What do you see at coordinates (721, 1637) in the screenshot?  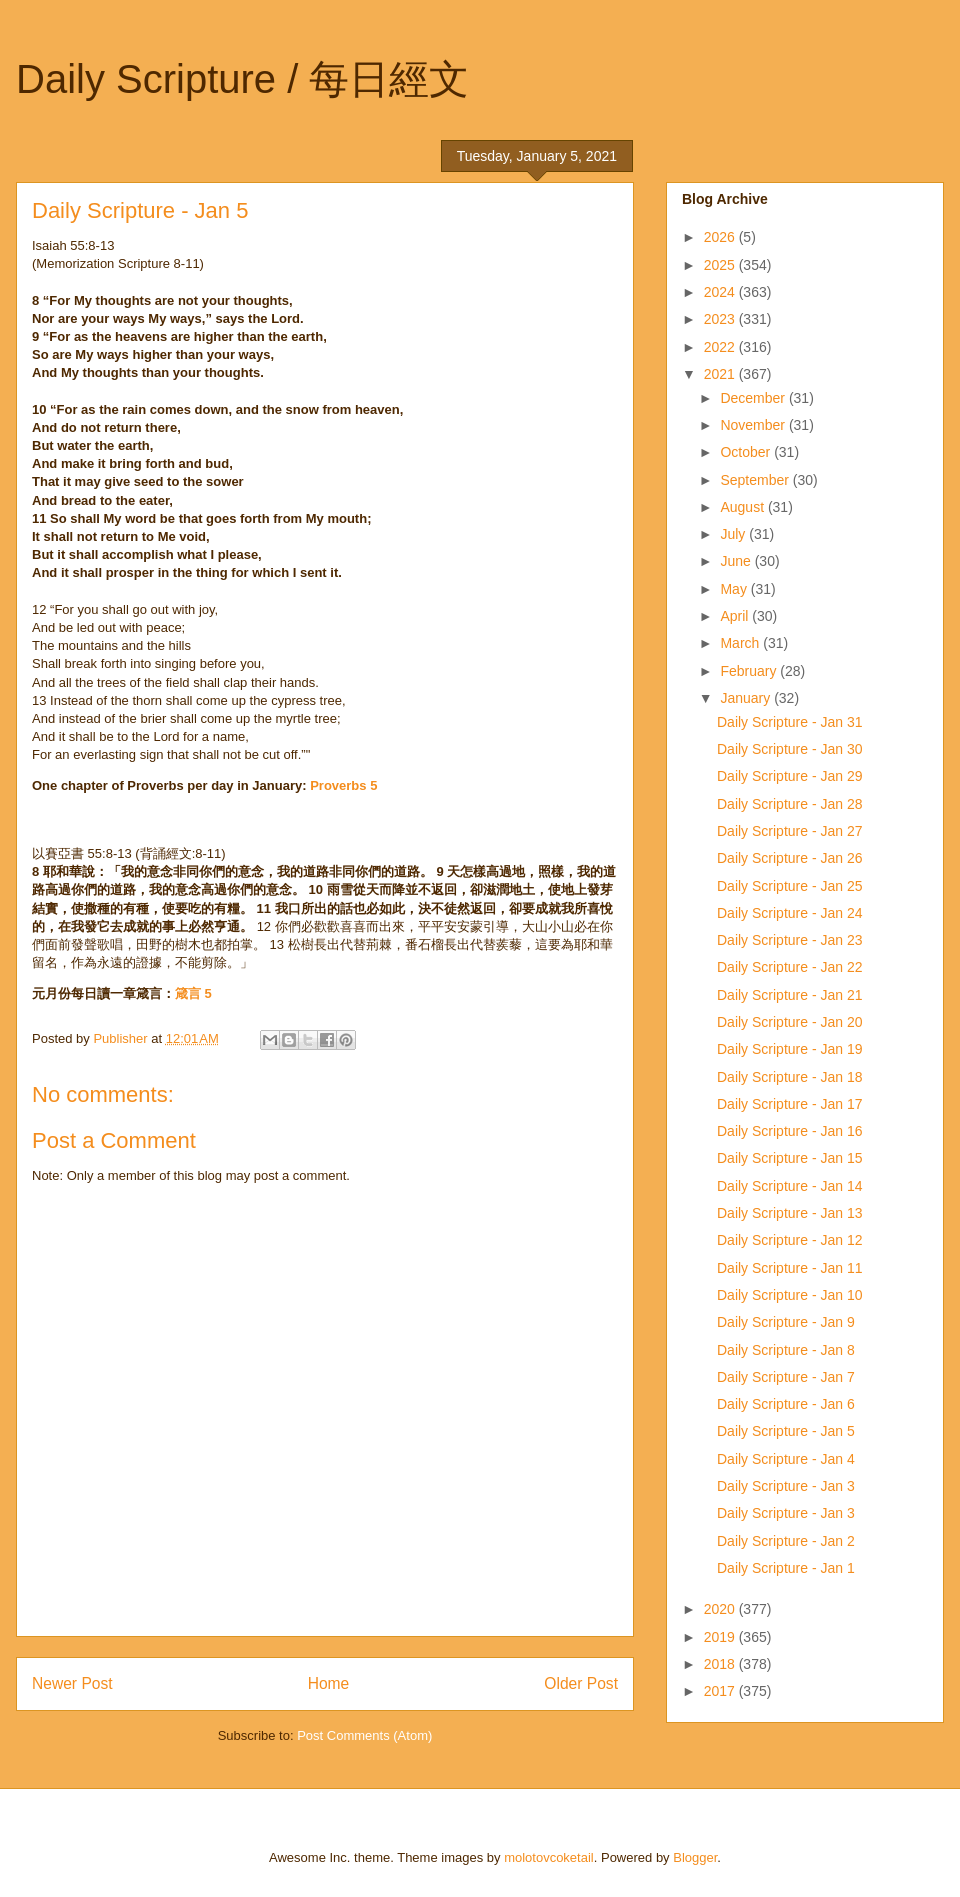 I see `2019` at bounding box center [721, 1637].